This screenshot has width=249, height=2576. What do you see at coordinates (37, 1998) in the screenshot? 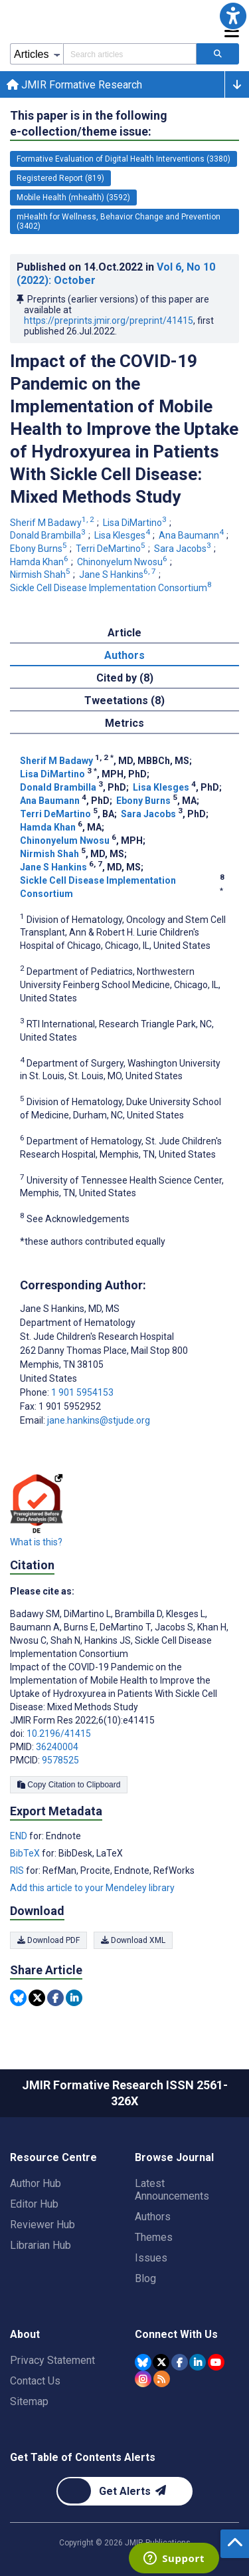
I see `[Share this item on Twitter]` at bounding box center [37, 1998].